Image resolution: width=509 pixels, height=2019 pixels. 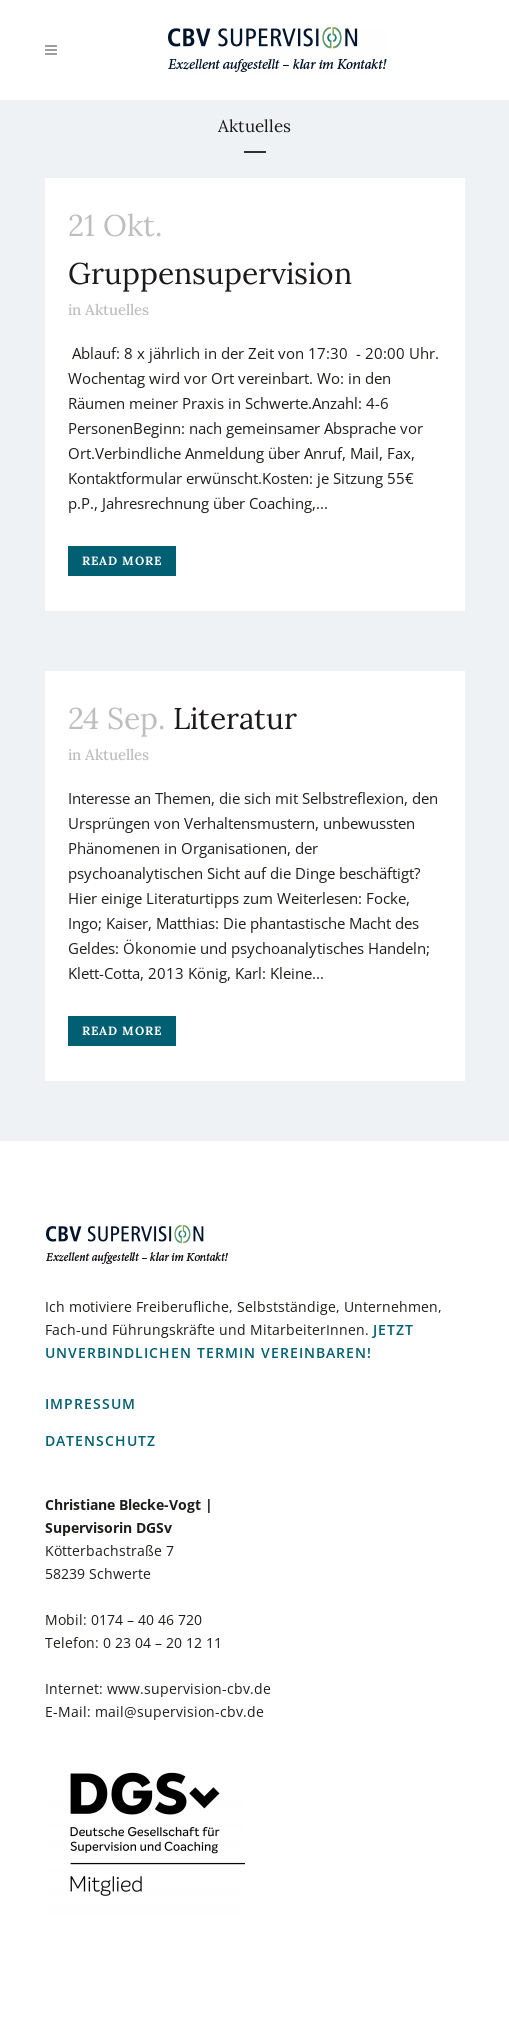 What do you see at coordinates (117, 309) in the screenshot?
I see `Aktuelles` at bounding box center [117, 309].